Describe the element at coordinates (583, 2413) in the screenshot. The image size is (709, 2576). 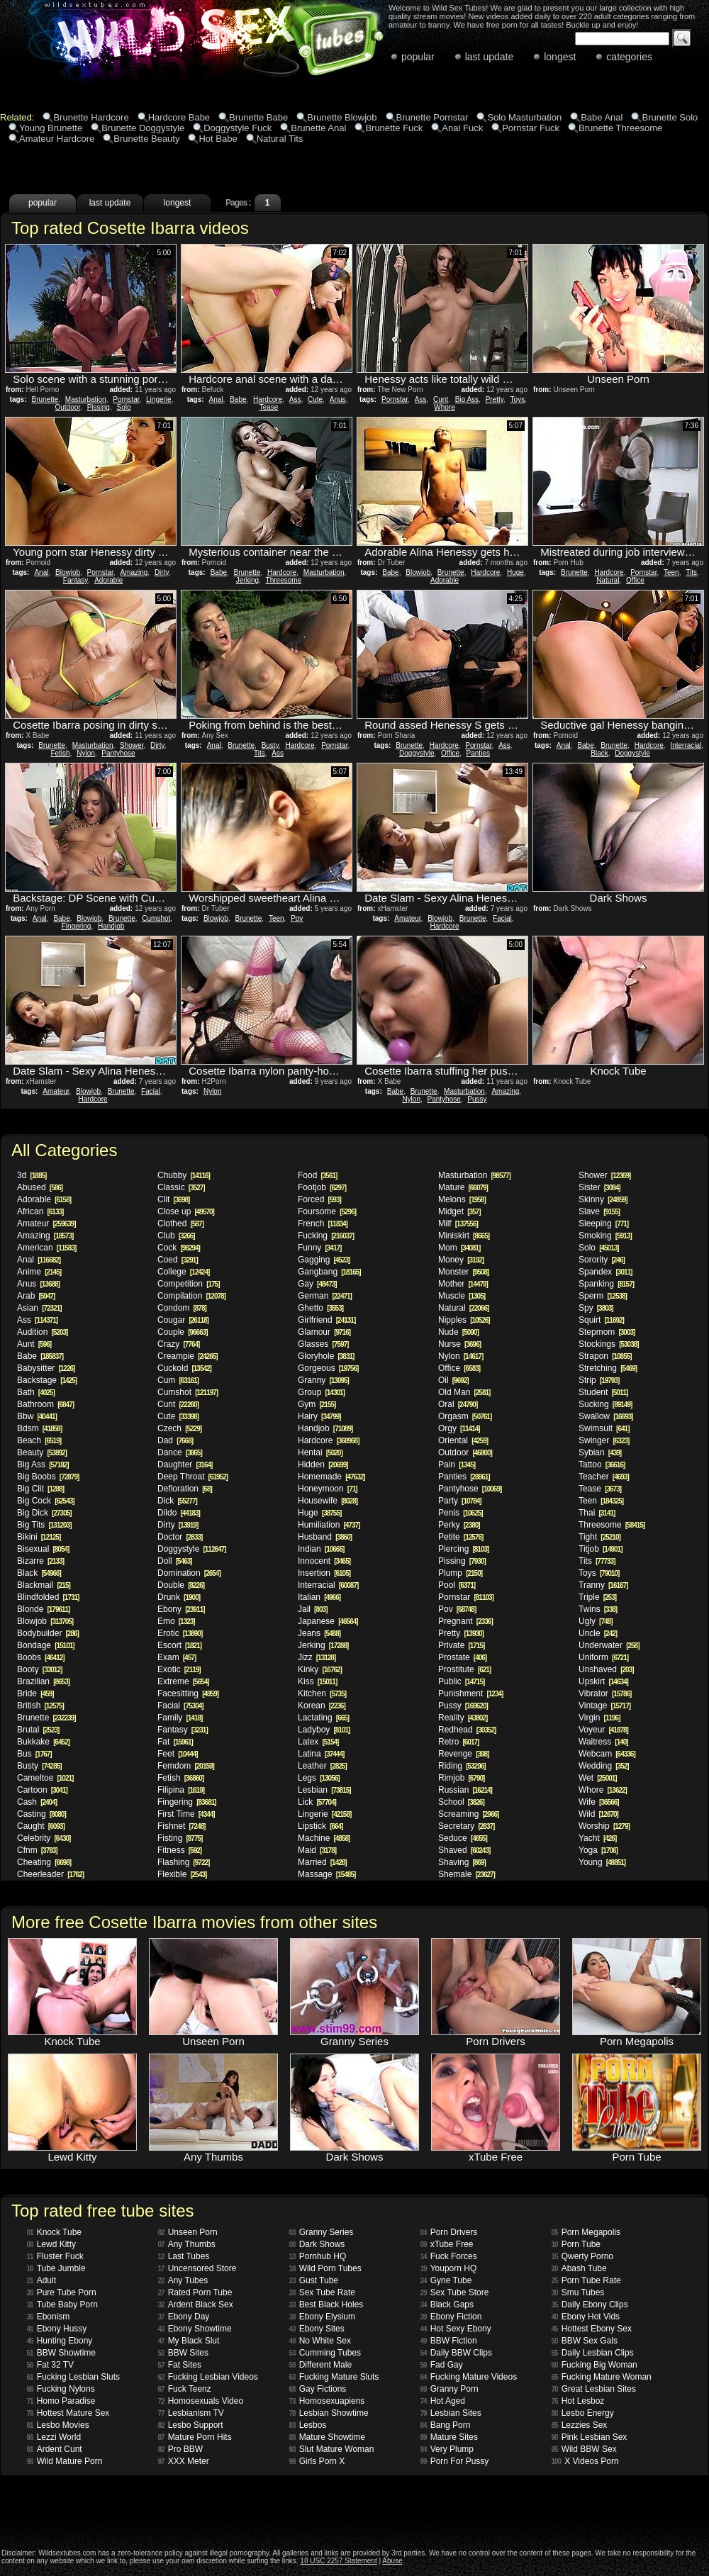
I see `Lesbo Energy` at that location.